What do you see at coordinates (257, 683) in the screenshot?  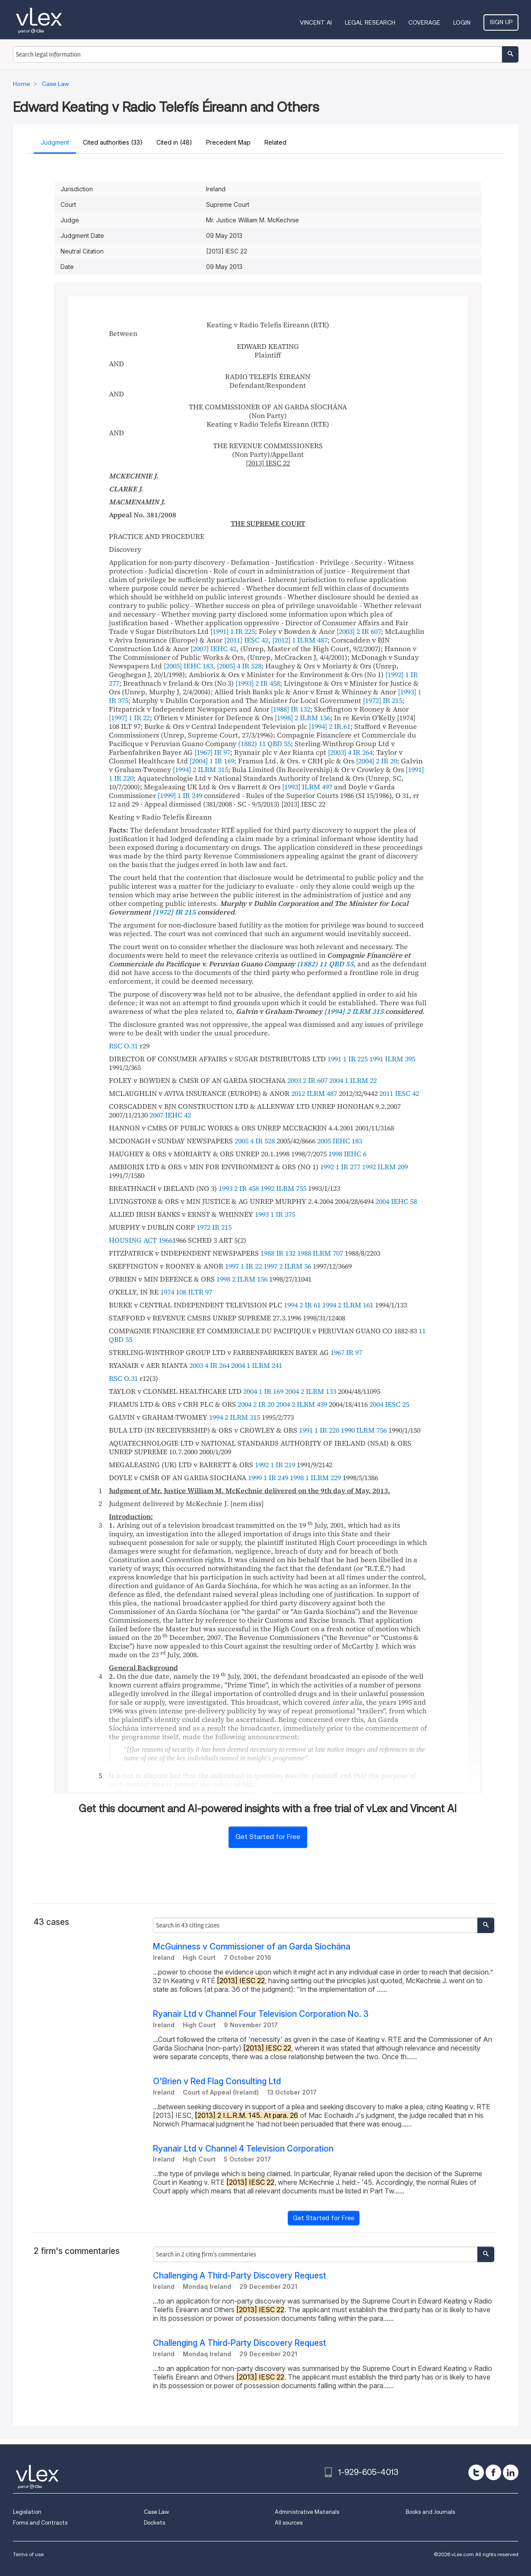 I see `[1993] 2 IR 458` at bounding box center [257, 683].